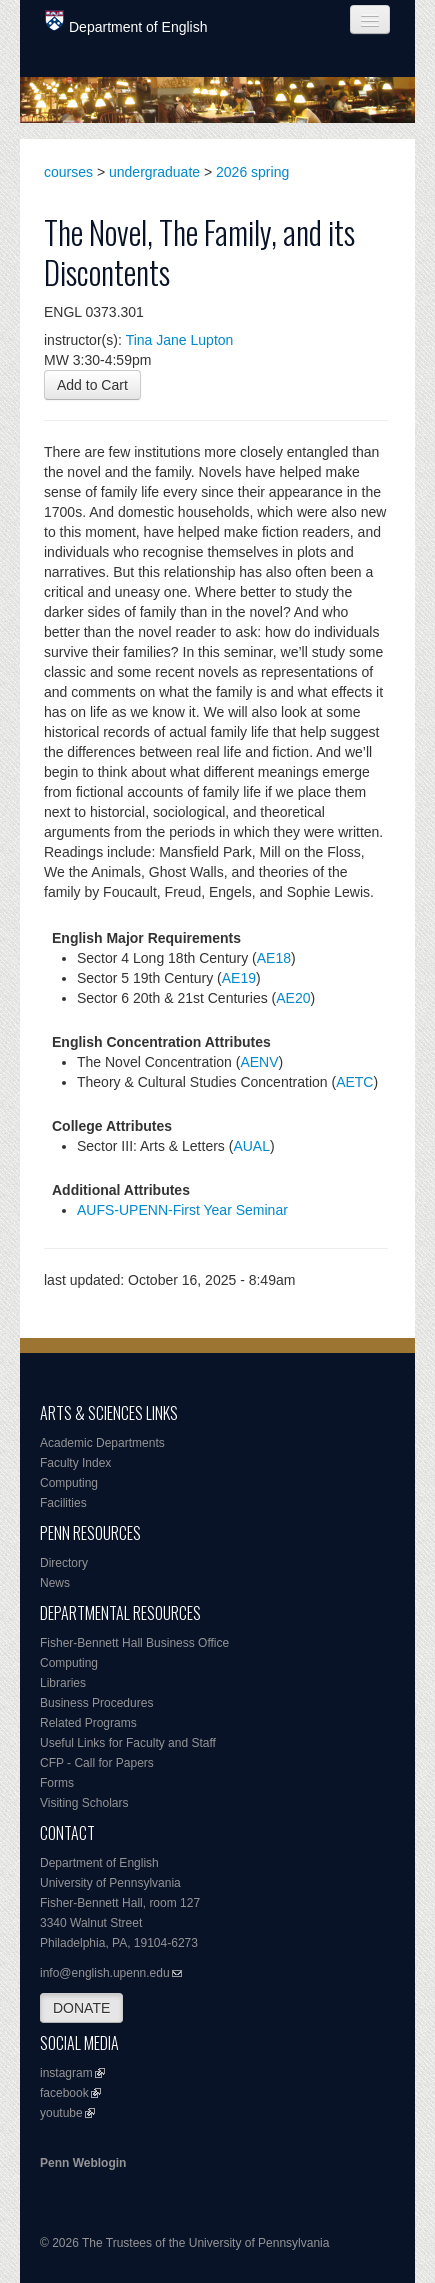  Describe the element at coordinates (83, 2163) in the screenshot. I see `Penn Weblogin` at that location.